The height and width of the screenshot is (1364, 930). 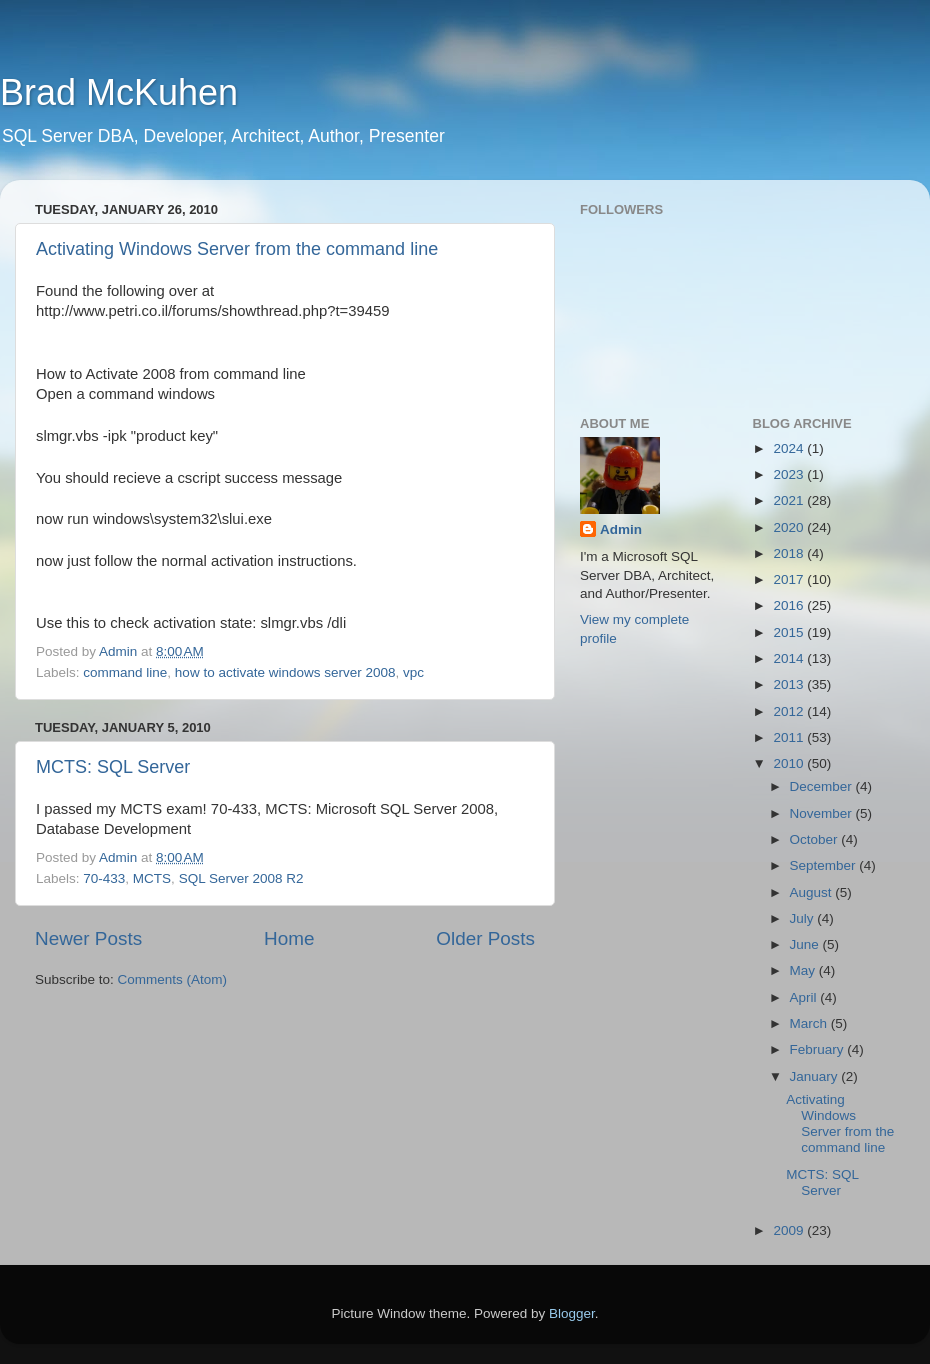 I want to click on Brad McKuhen, so click(x=119, y=92).